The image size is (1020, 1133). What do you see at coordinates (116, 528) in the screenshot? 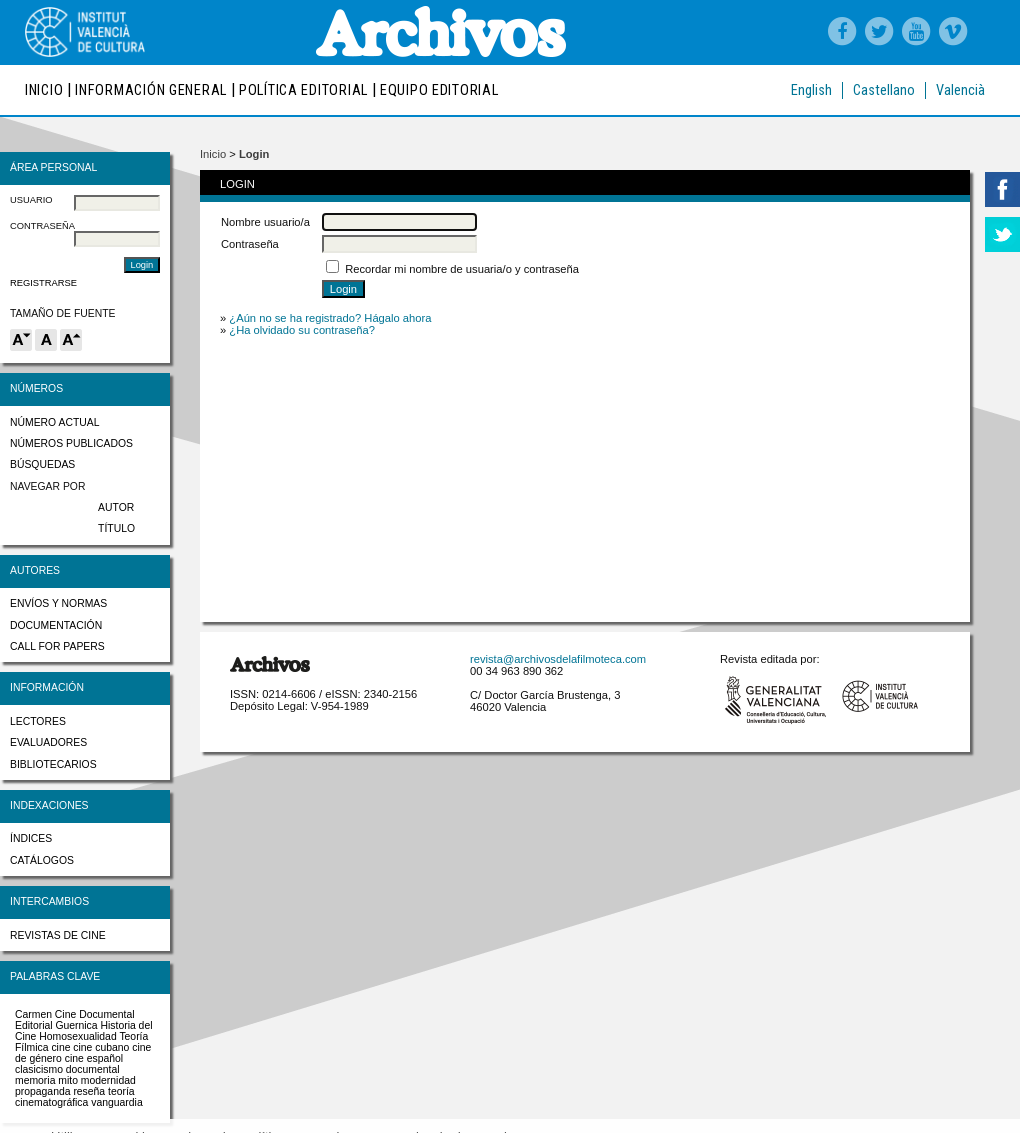
I see `Título` at bounding box center [116, 528].